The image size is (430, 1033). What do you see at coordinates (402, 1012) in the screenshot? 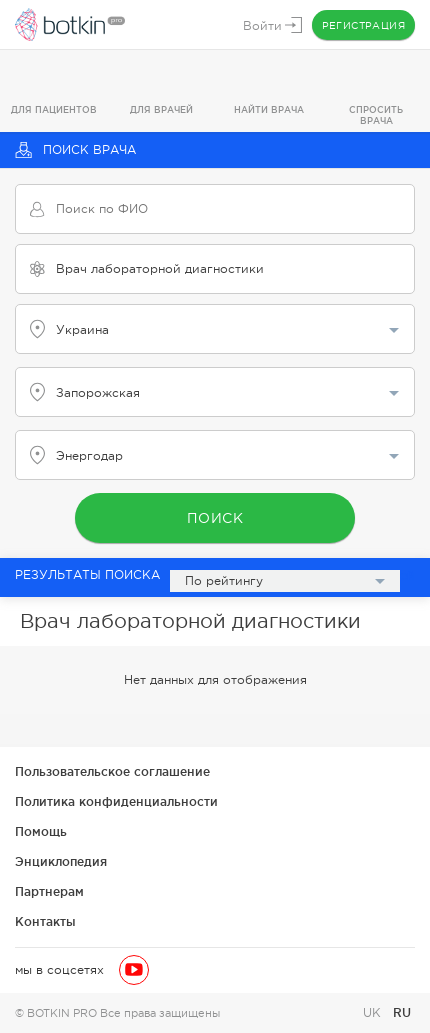
I see `RU` at bounding box center [402, 1012].